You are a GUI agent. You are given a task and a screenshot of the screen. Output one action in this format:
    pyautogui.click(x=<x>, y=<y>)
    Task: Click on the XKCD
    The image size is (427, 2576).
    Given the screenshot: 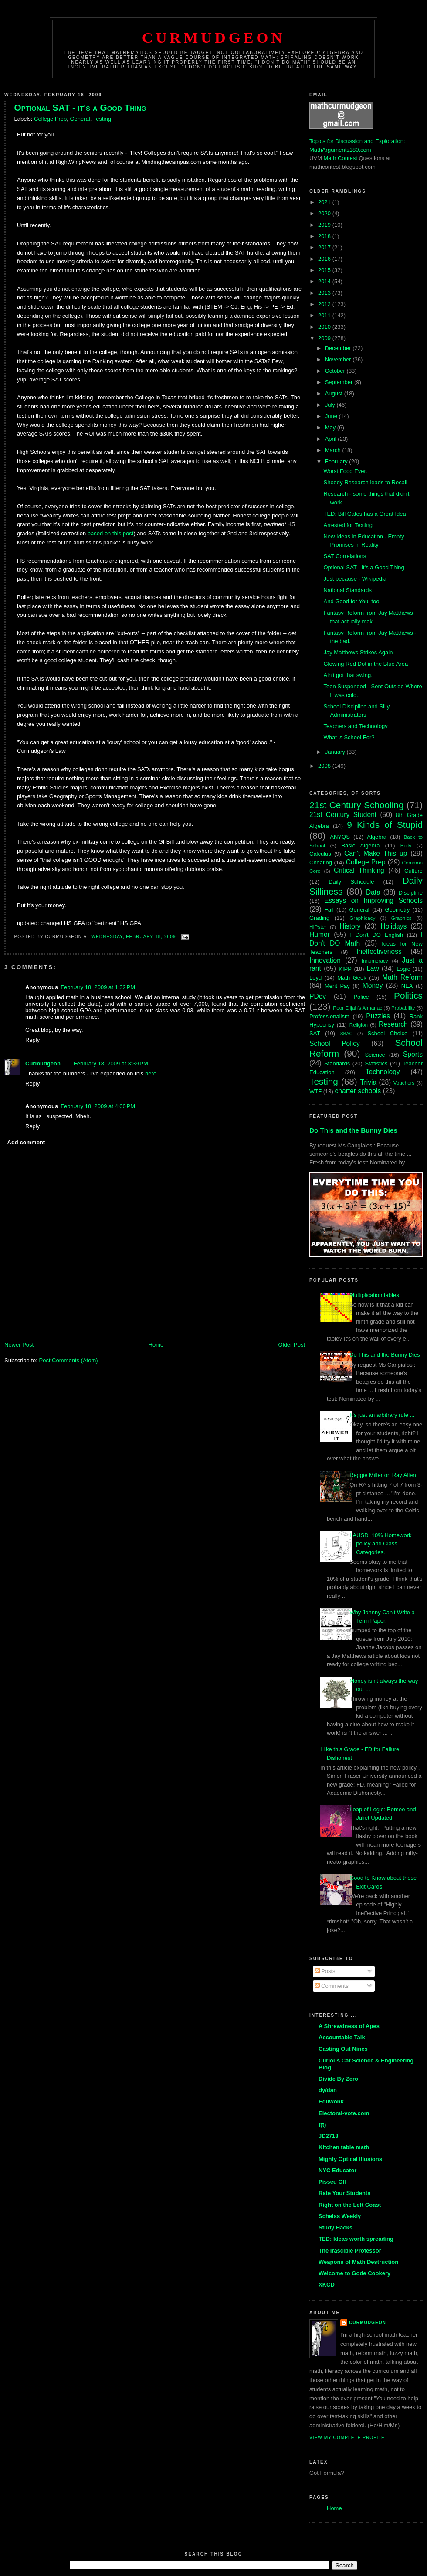 What is the action you would take?
    pyautogui.click(x=327, y=2284)
    